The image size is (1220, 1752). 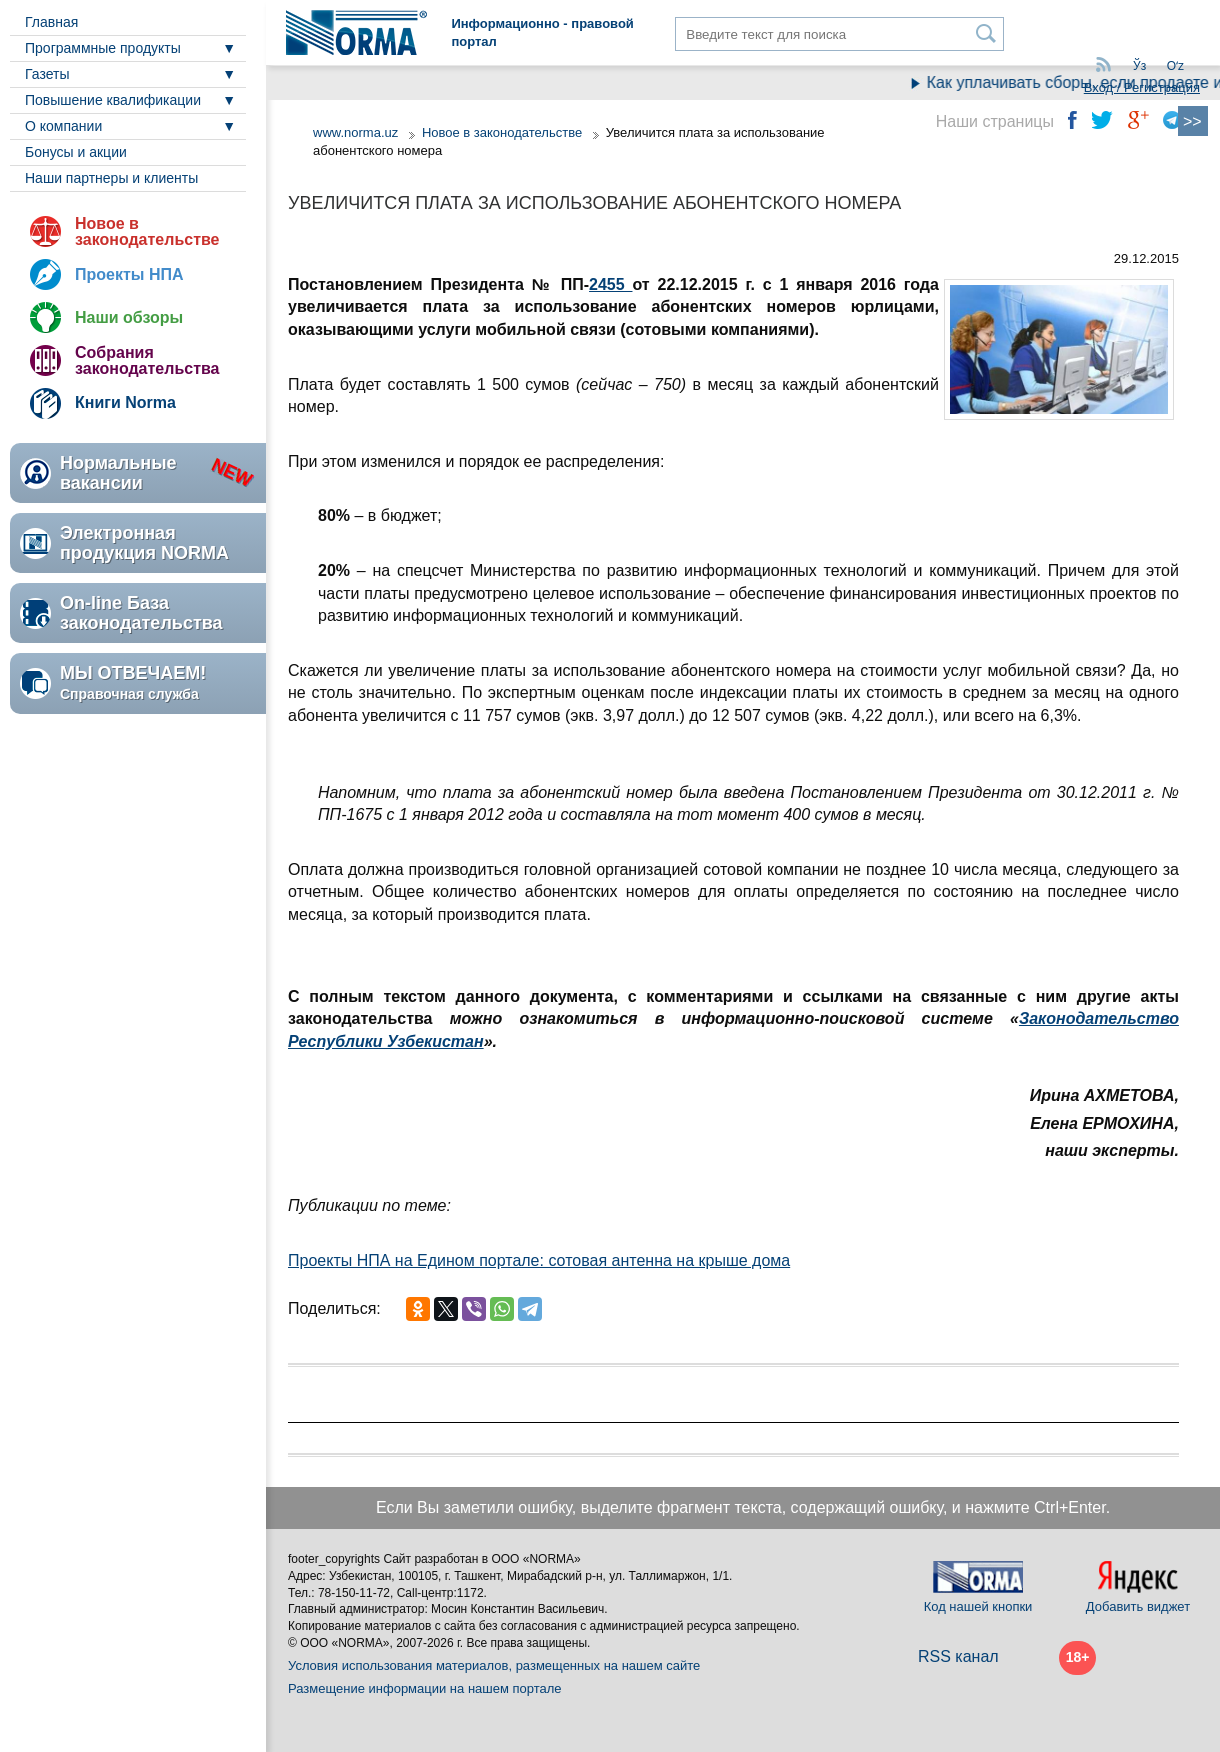 I want to click on О компании, so click(x=63, y=126).